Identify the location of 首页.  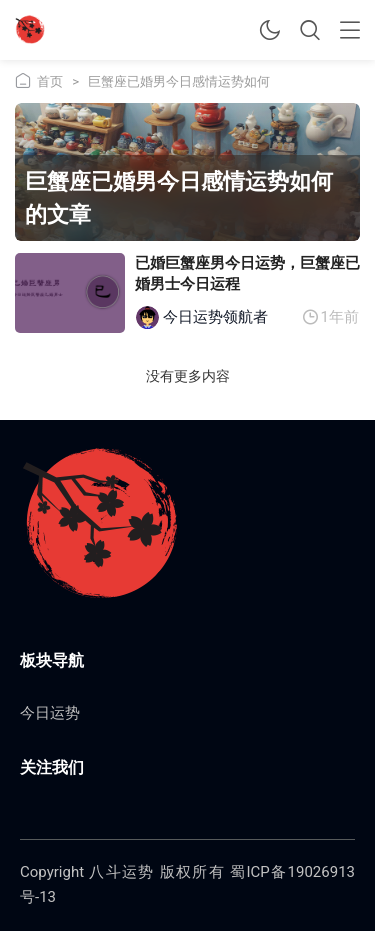
(50, 81).